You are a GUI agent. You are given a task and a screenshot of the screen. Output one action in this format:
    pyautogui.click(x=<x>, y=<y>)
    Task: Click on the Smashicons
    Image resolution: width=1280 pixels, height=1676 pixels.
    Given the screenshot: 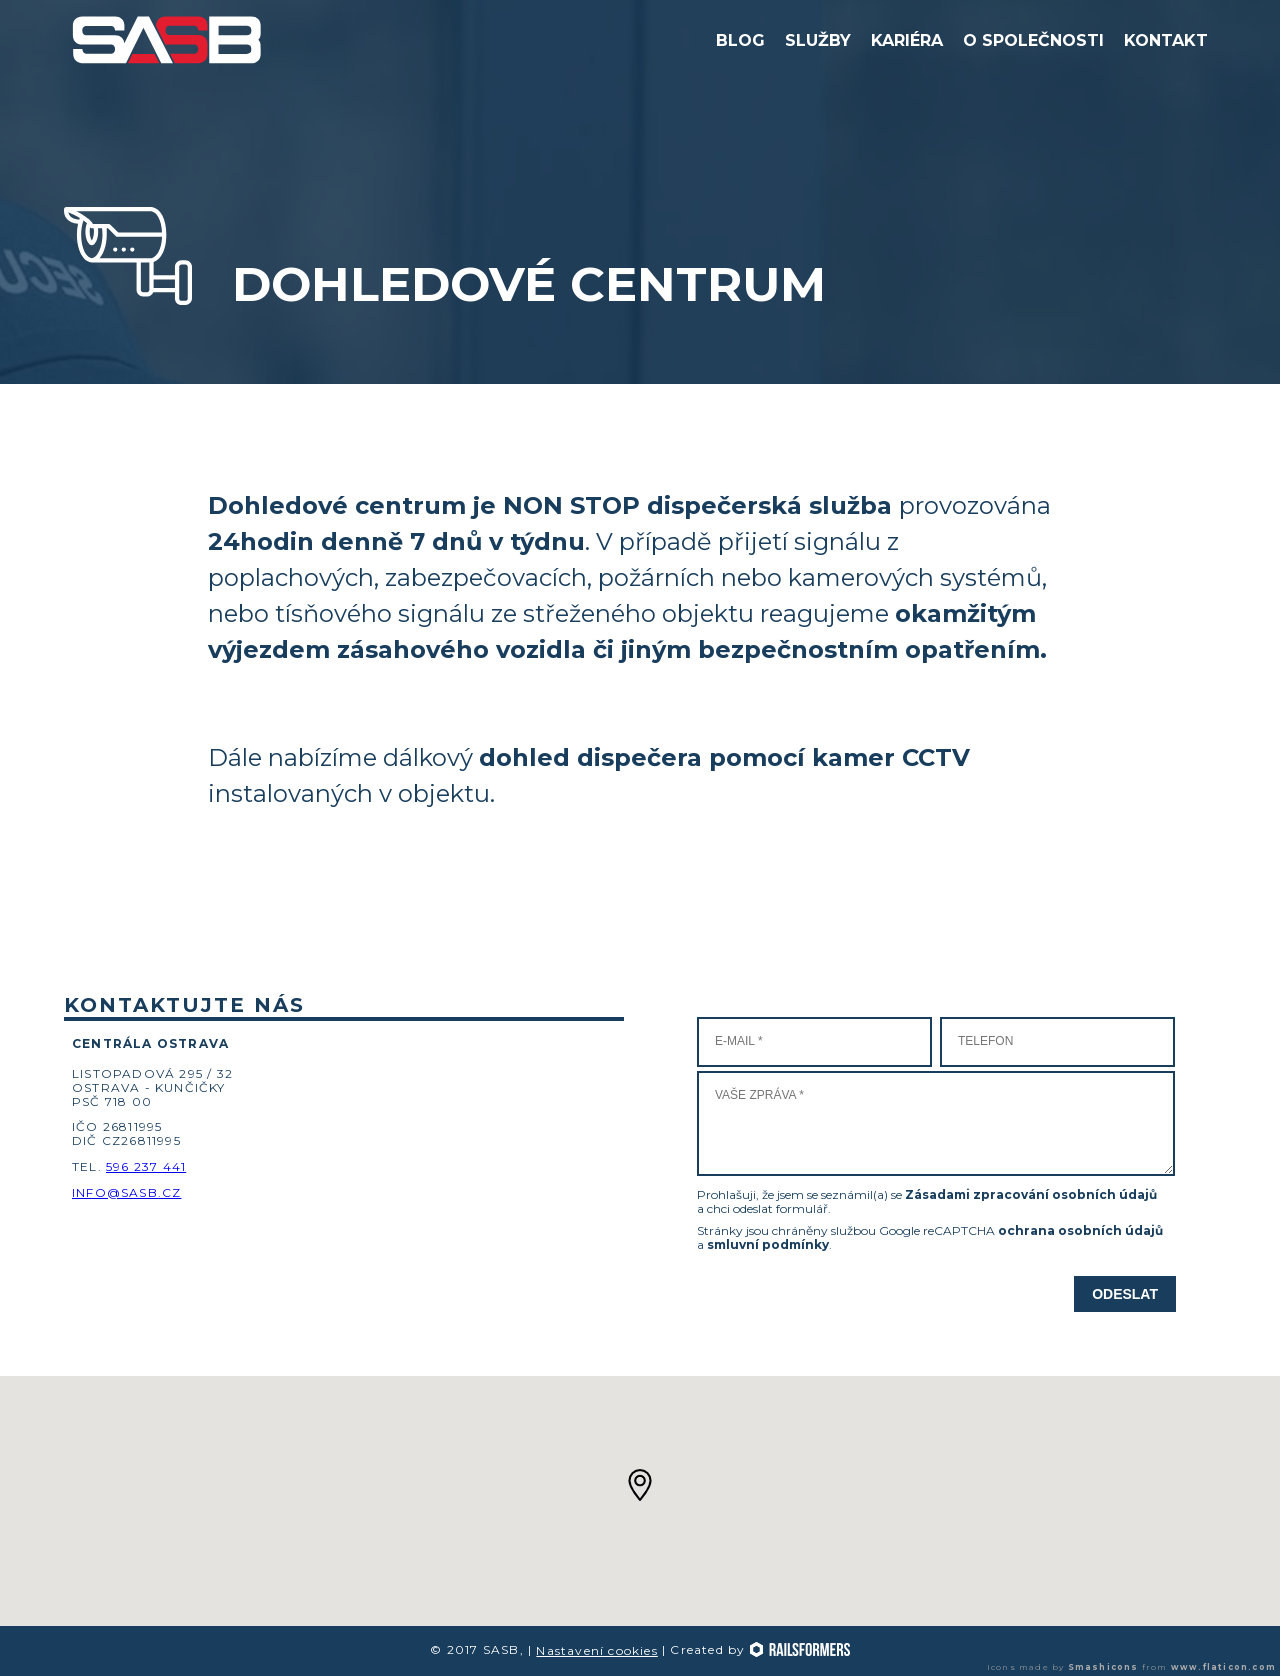 What is the action you would take?
    pyautogui.click(x=1103, y=1667)
    